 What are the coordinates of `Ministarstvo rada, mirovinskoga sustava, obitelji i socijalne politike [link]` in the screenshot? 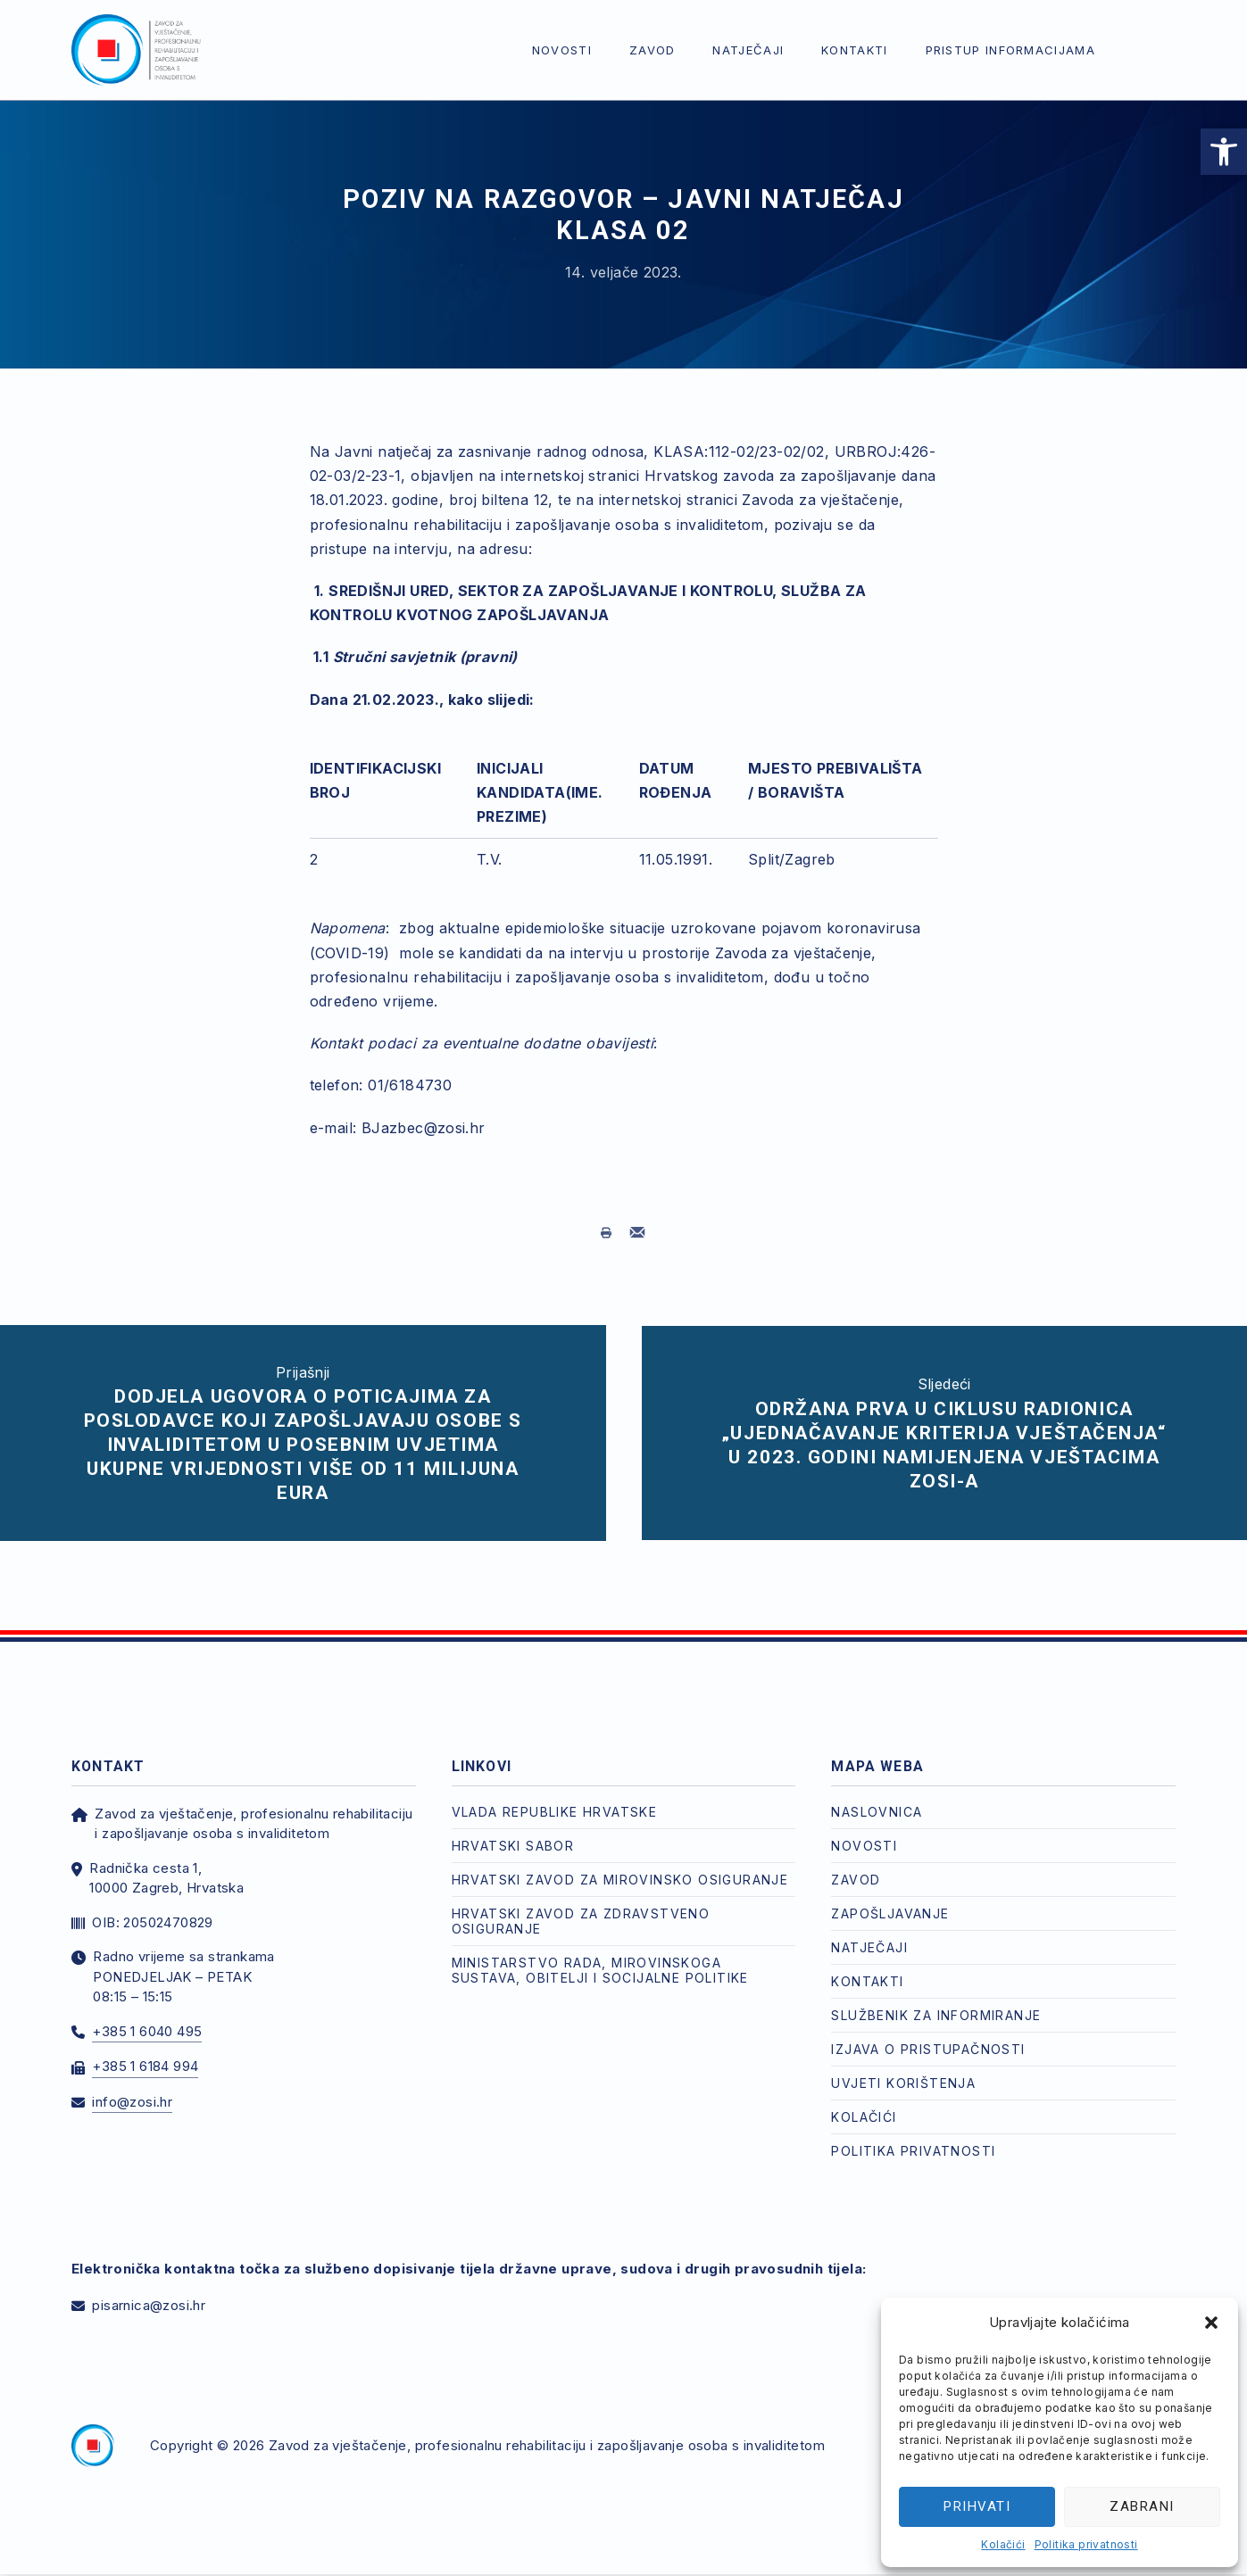 It's located at (600, 1952).